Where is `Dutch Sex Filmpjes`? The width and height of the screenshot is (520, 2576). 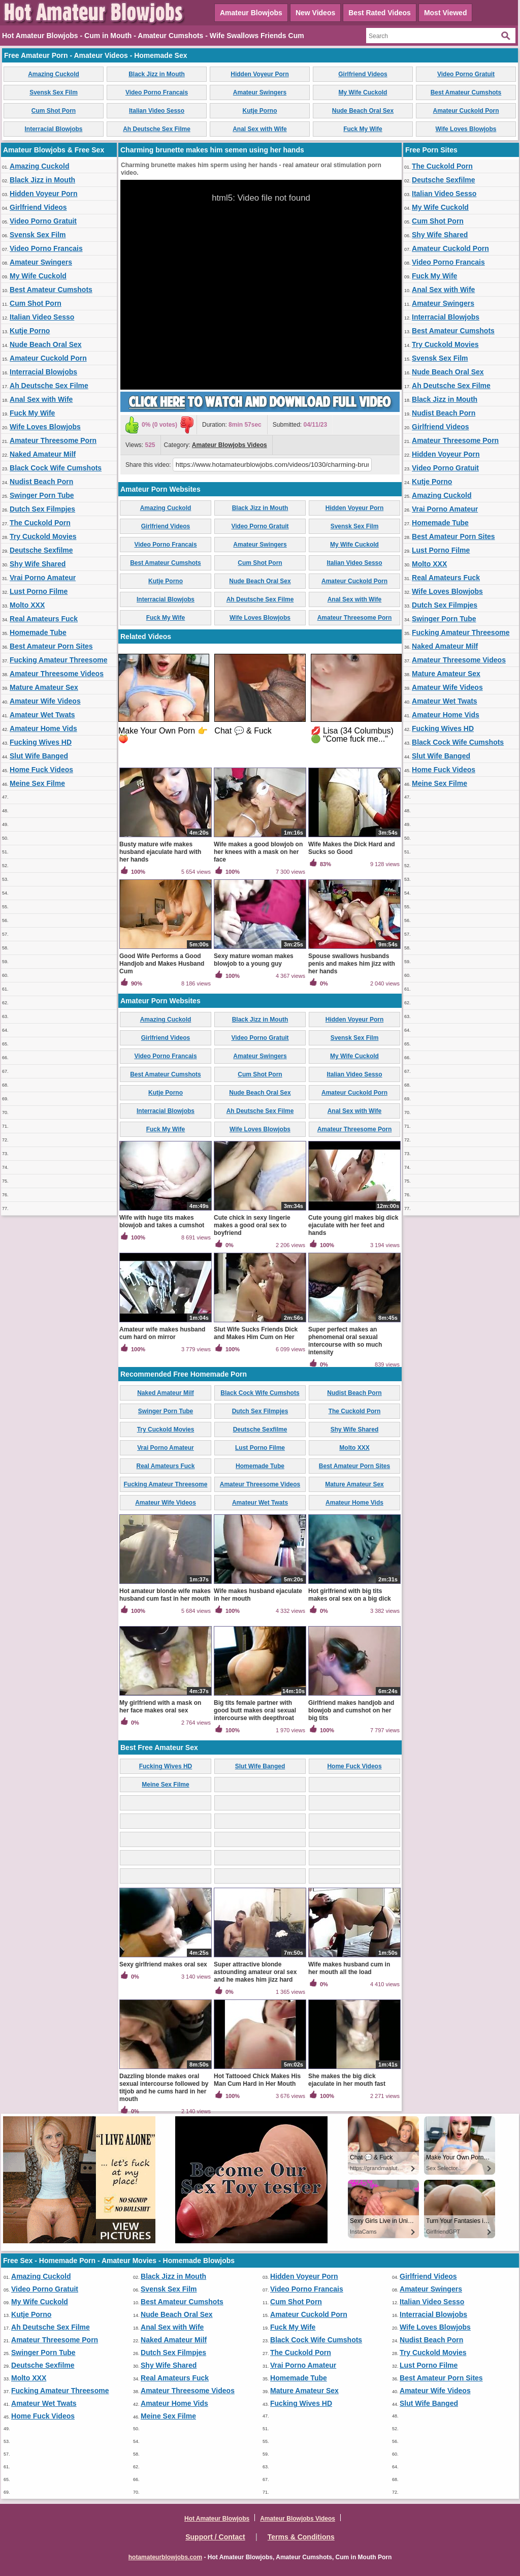 Dutch Sex Filmpjes is located at coordinates (42, 509).